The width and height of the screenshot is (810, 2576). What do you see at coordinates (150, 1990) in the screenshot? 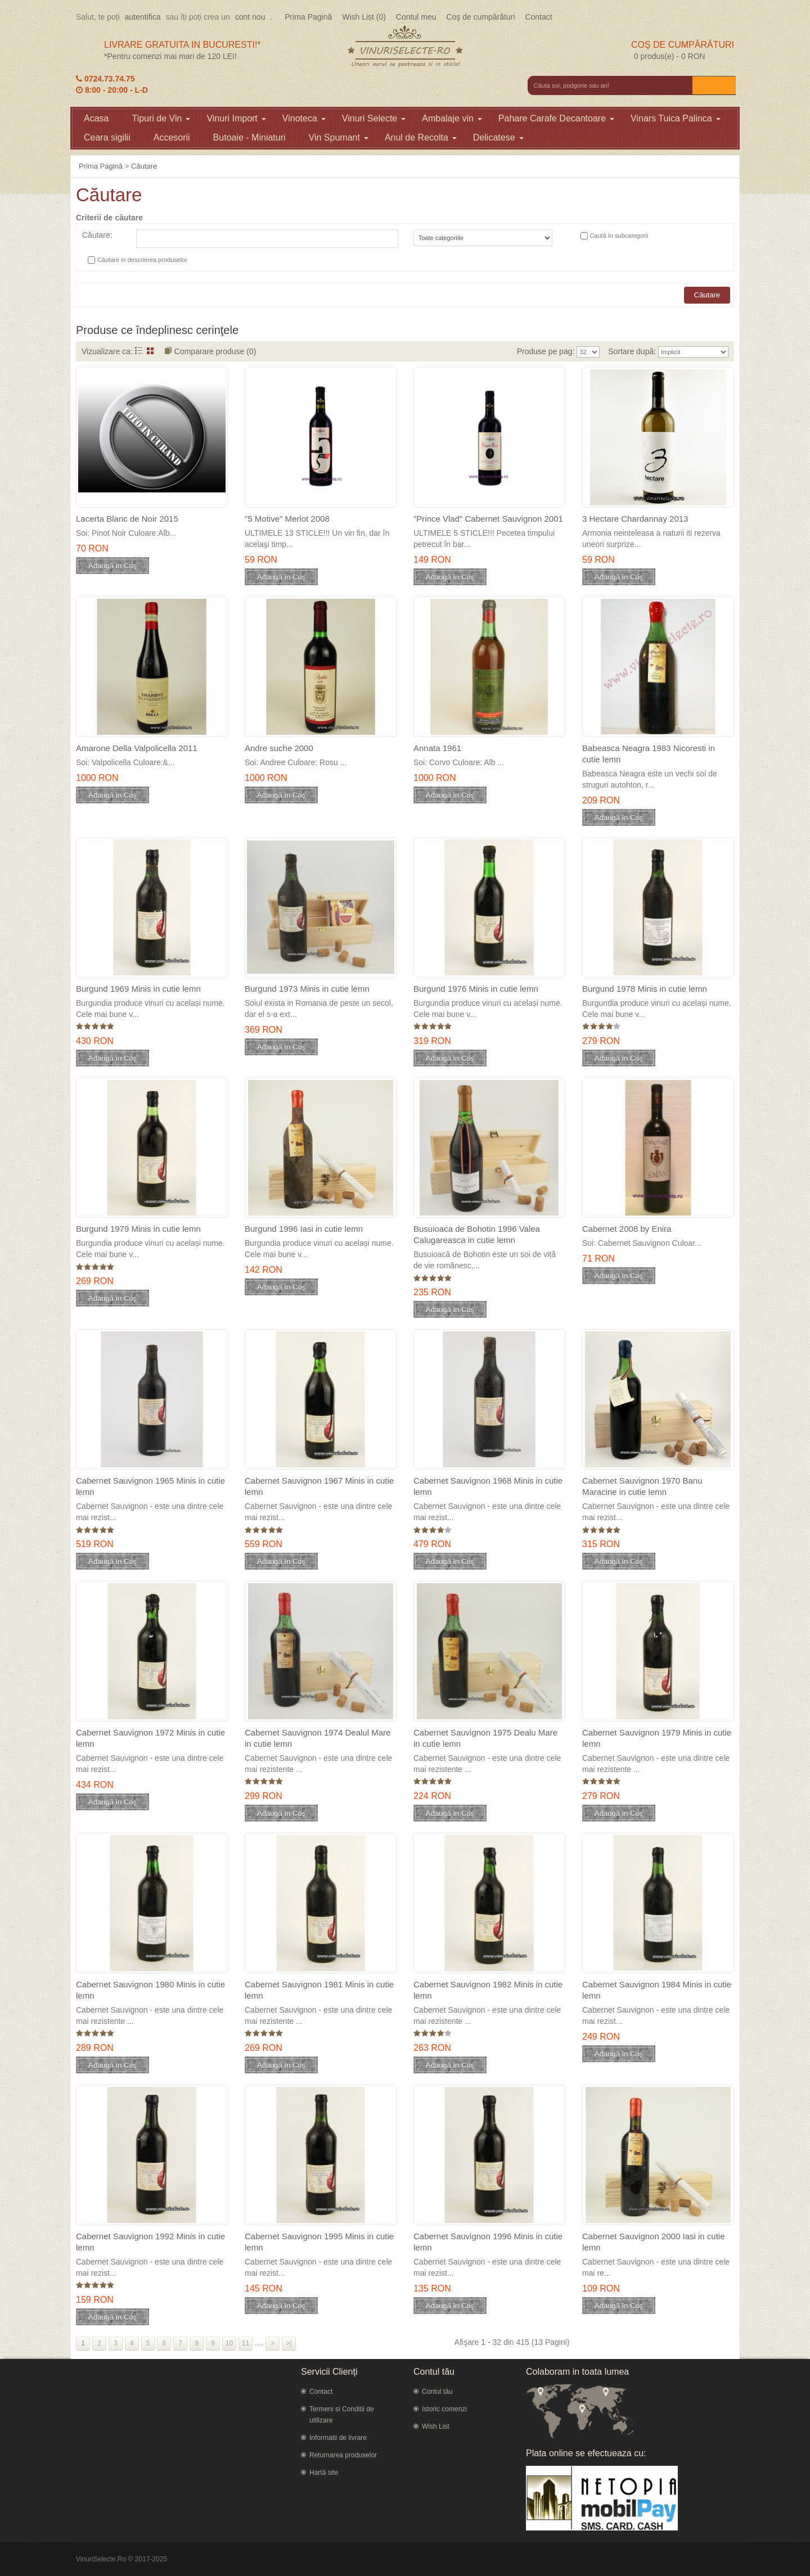
I see `Cabernet Sauvignon 1980 Minis in cutie lemn` at bounding box center [150, 1990].